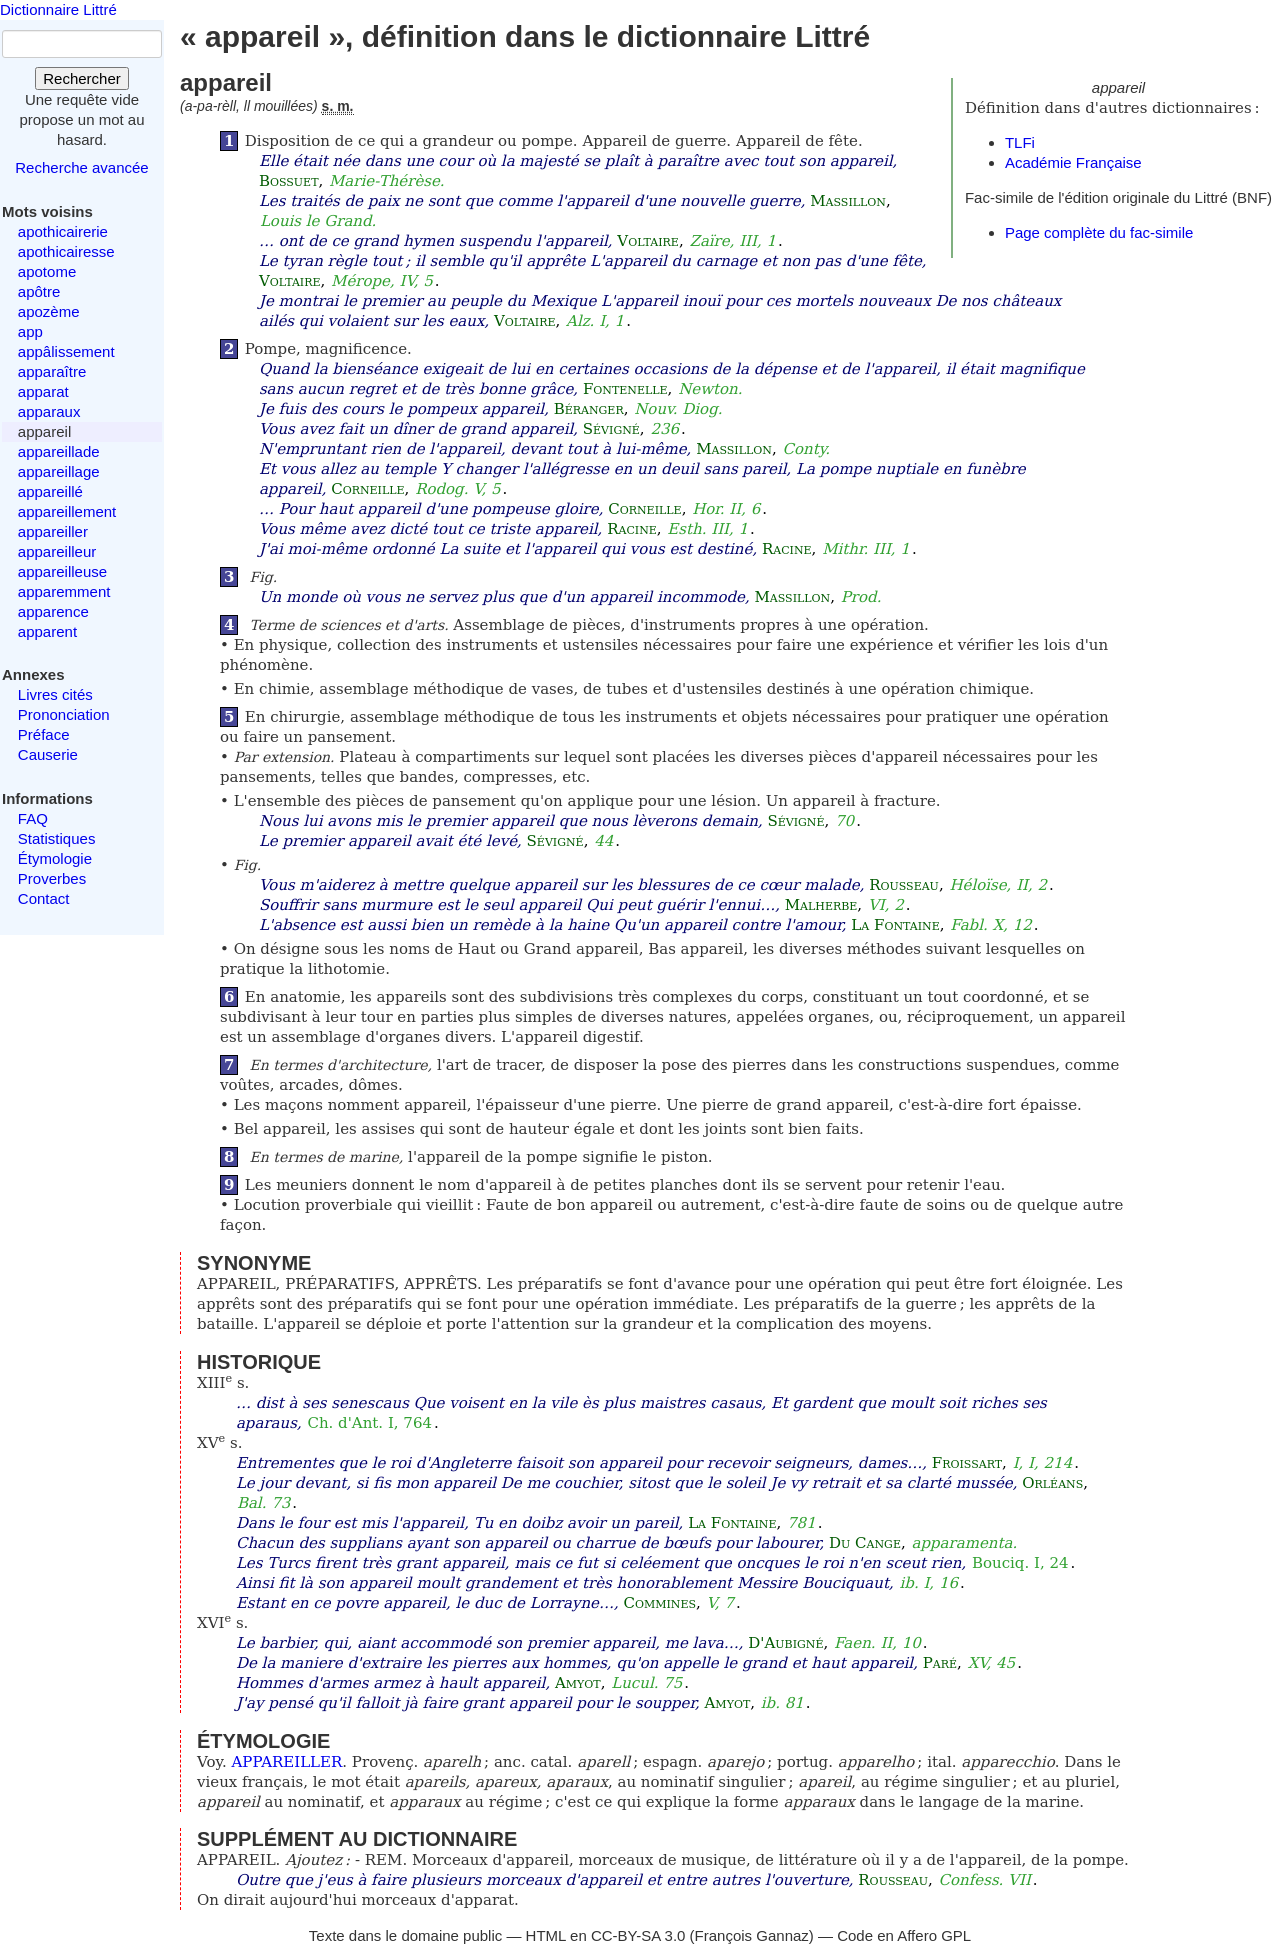  Describe the element at coordinates (50, 491) in the screenshot. I see `appareillé` at that location.